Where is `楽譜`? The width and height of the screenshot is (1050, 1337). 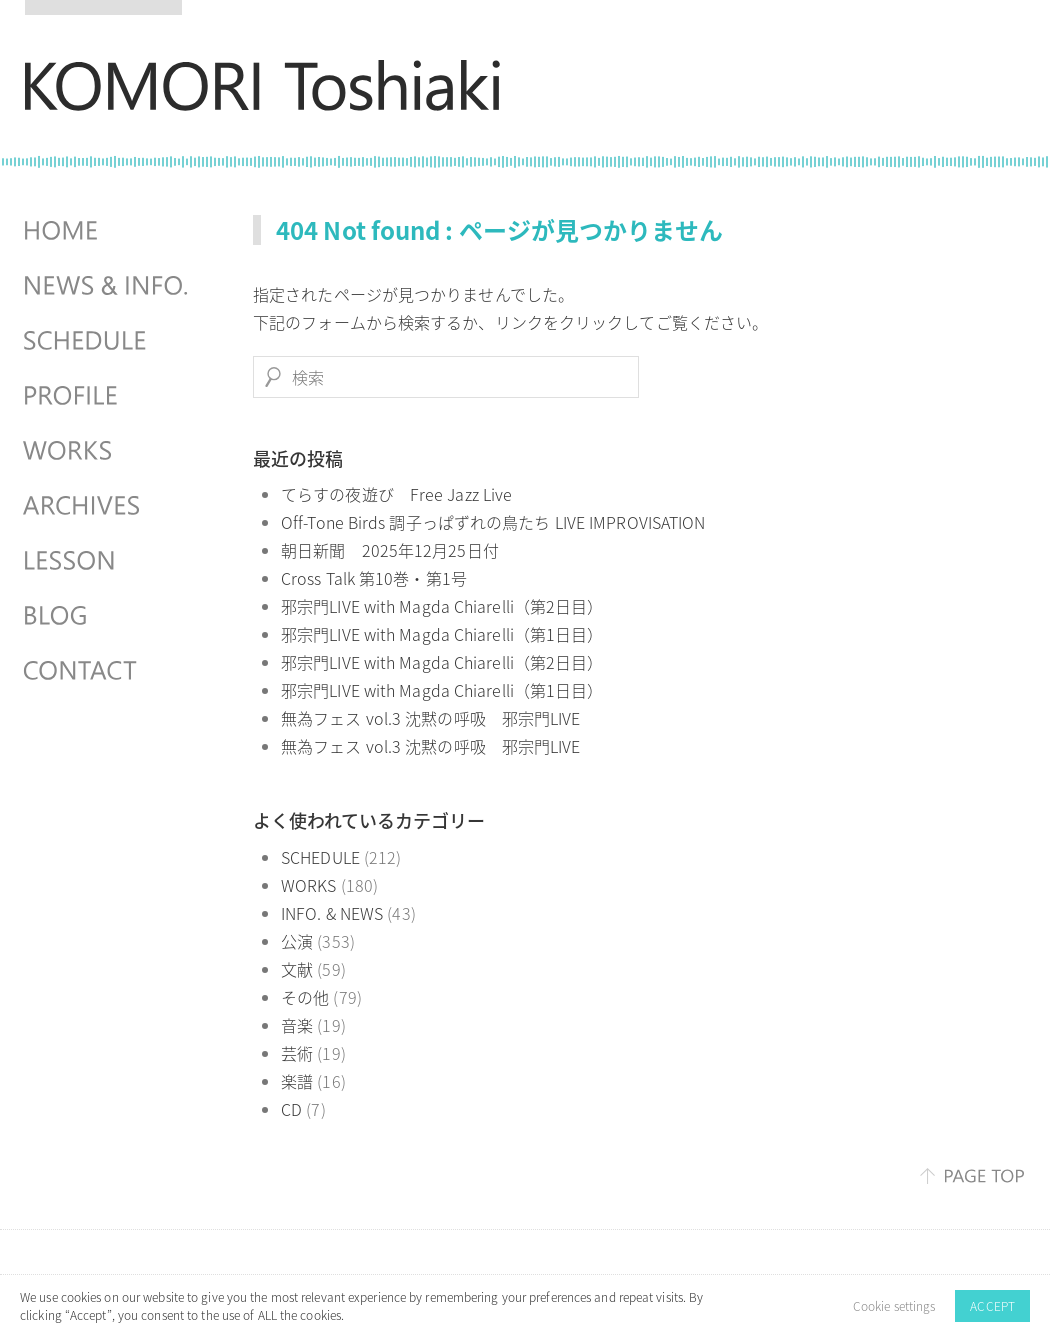
楽譜 is located at coordinates (297, 1081).